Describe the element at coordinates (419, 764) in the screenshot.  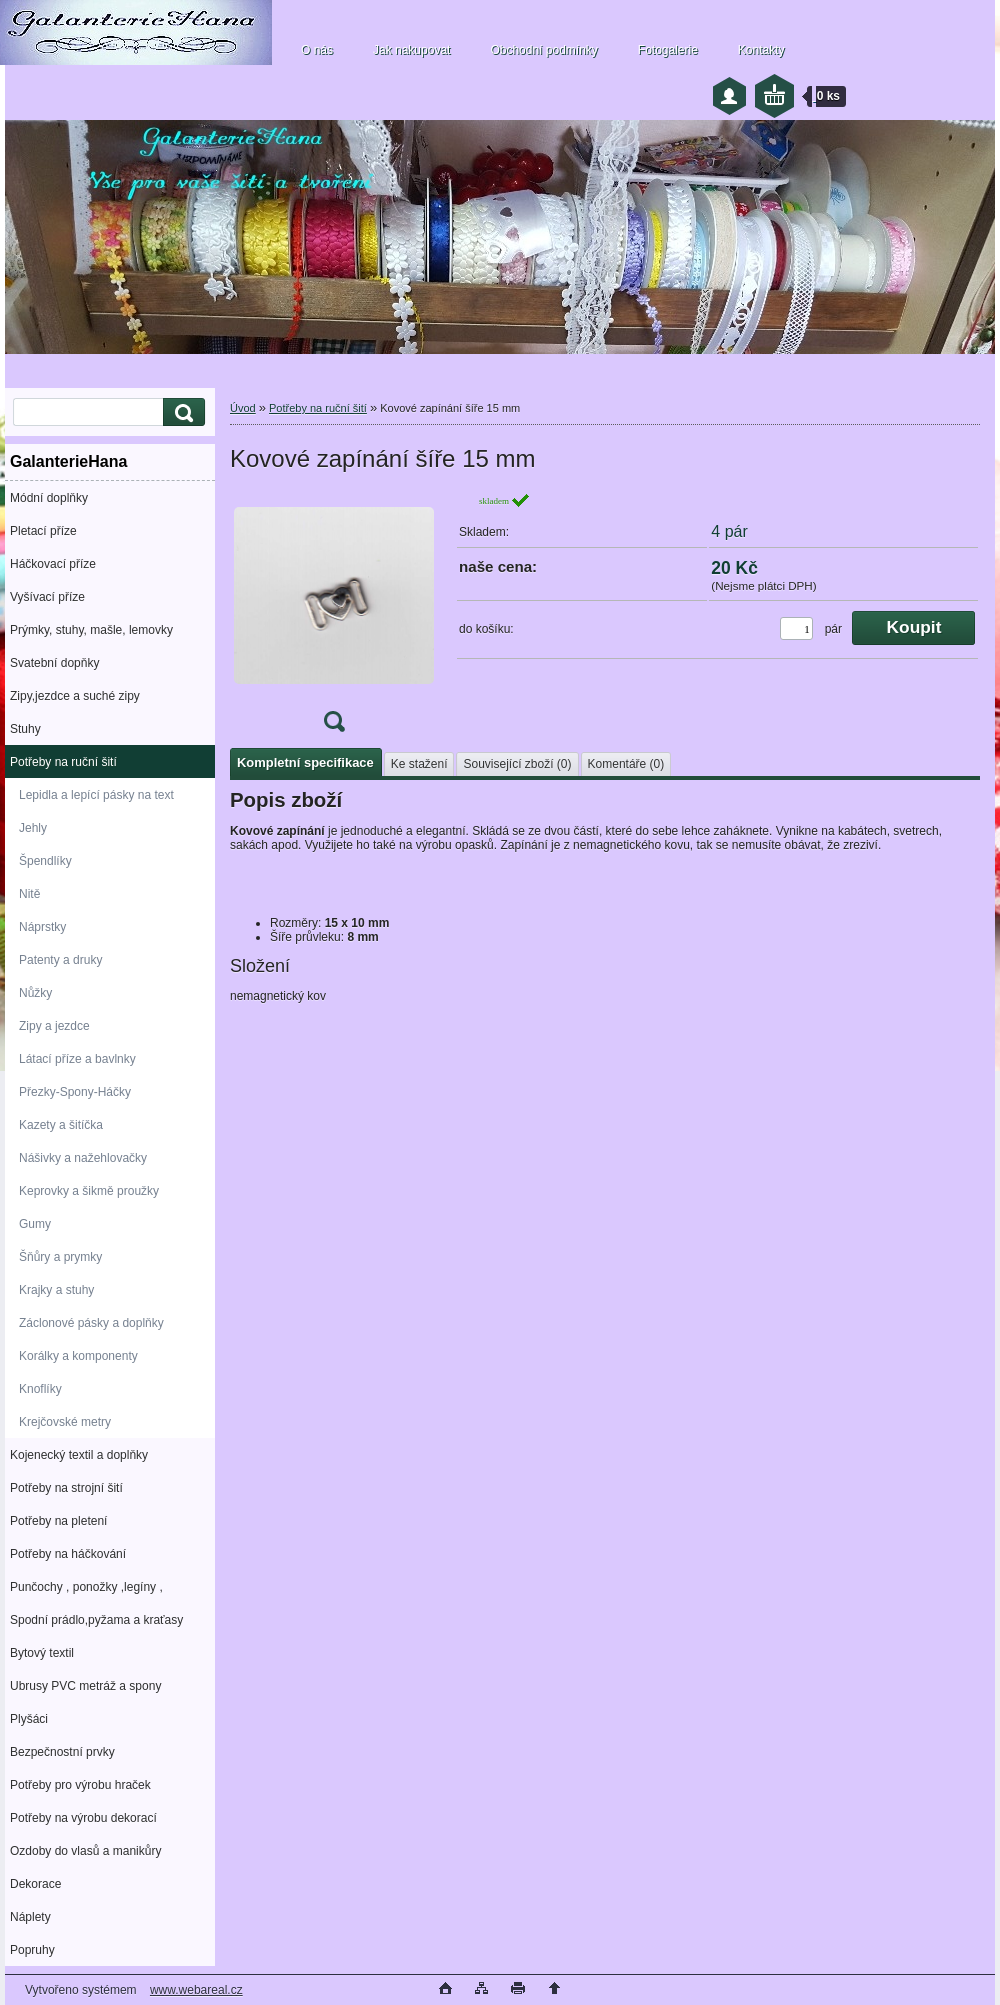
I see `Ke stažení` at that location.